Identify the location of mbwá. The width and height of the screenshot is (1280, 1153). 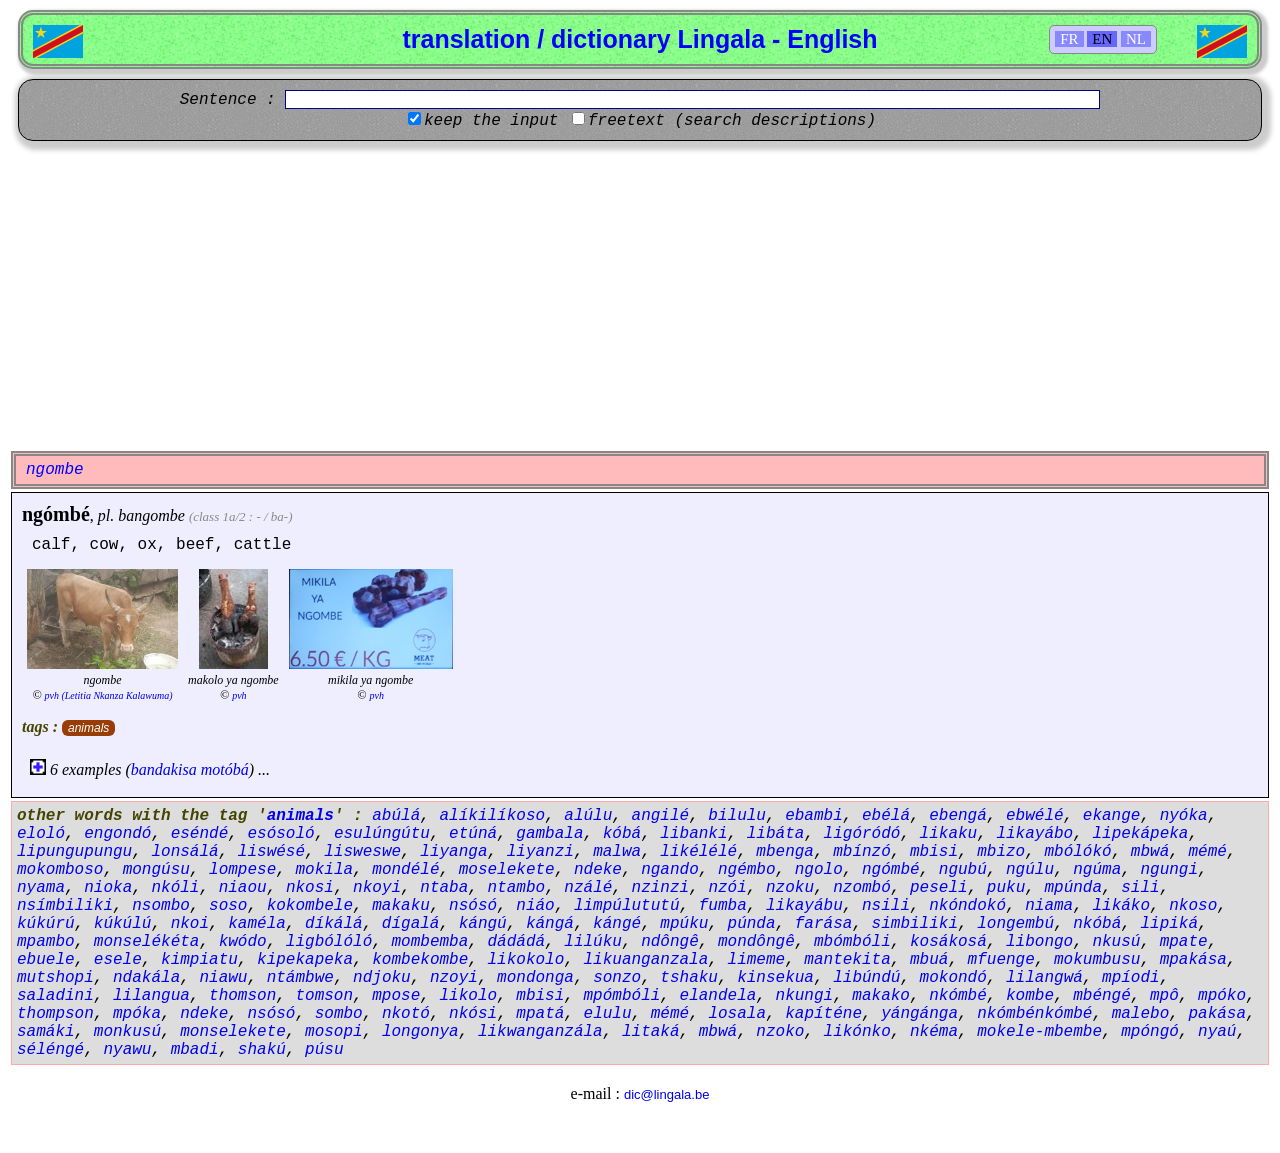
(1150, 852).